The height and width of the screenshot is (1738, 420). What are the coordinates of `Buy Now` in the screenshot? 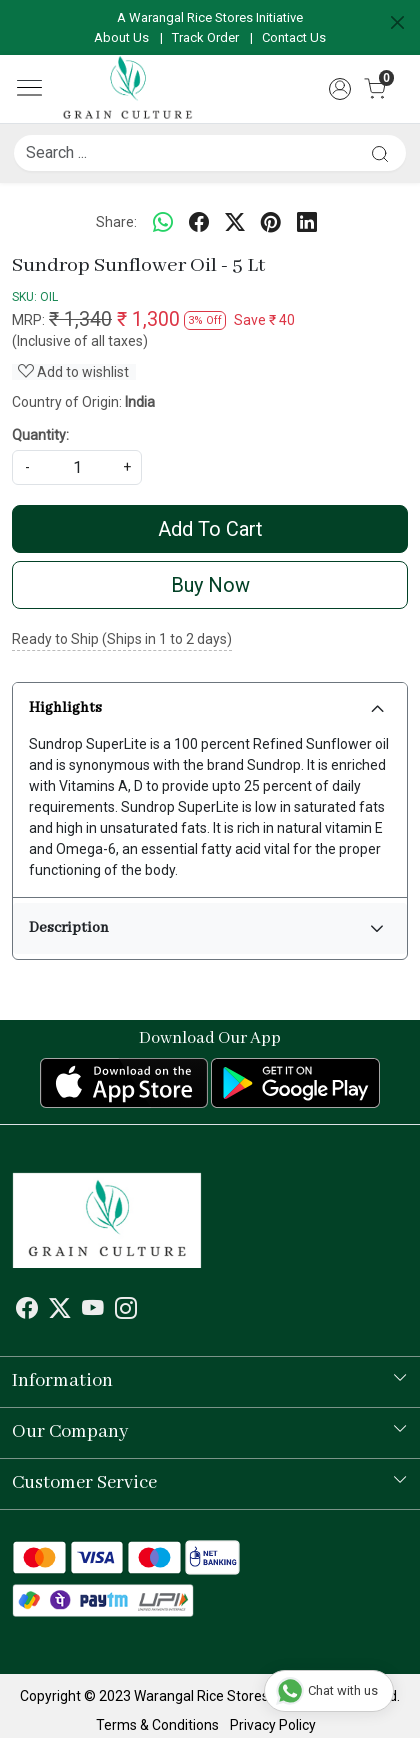 It's located at (210, 585).